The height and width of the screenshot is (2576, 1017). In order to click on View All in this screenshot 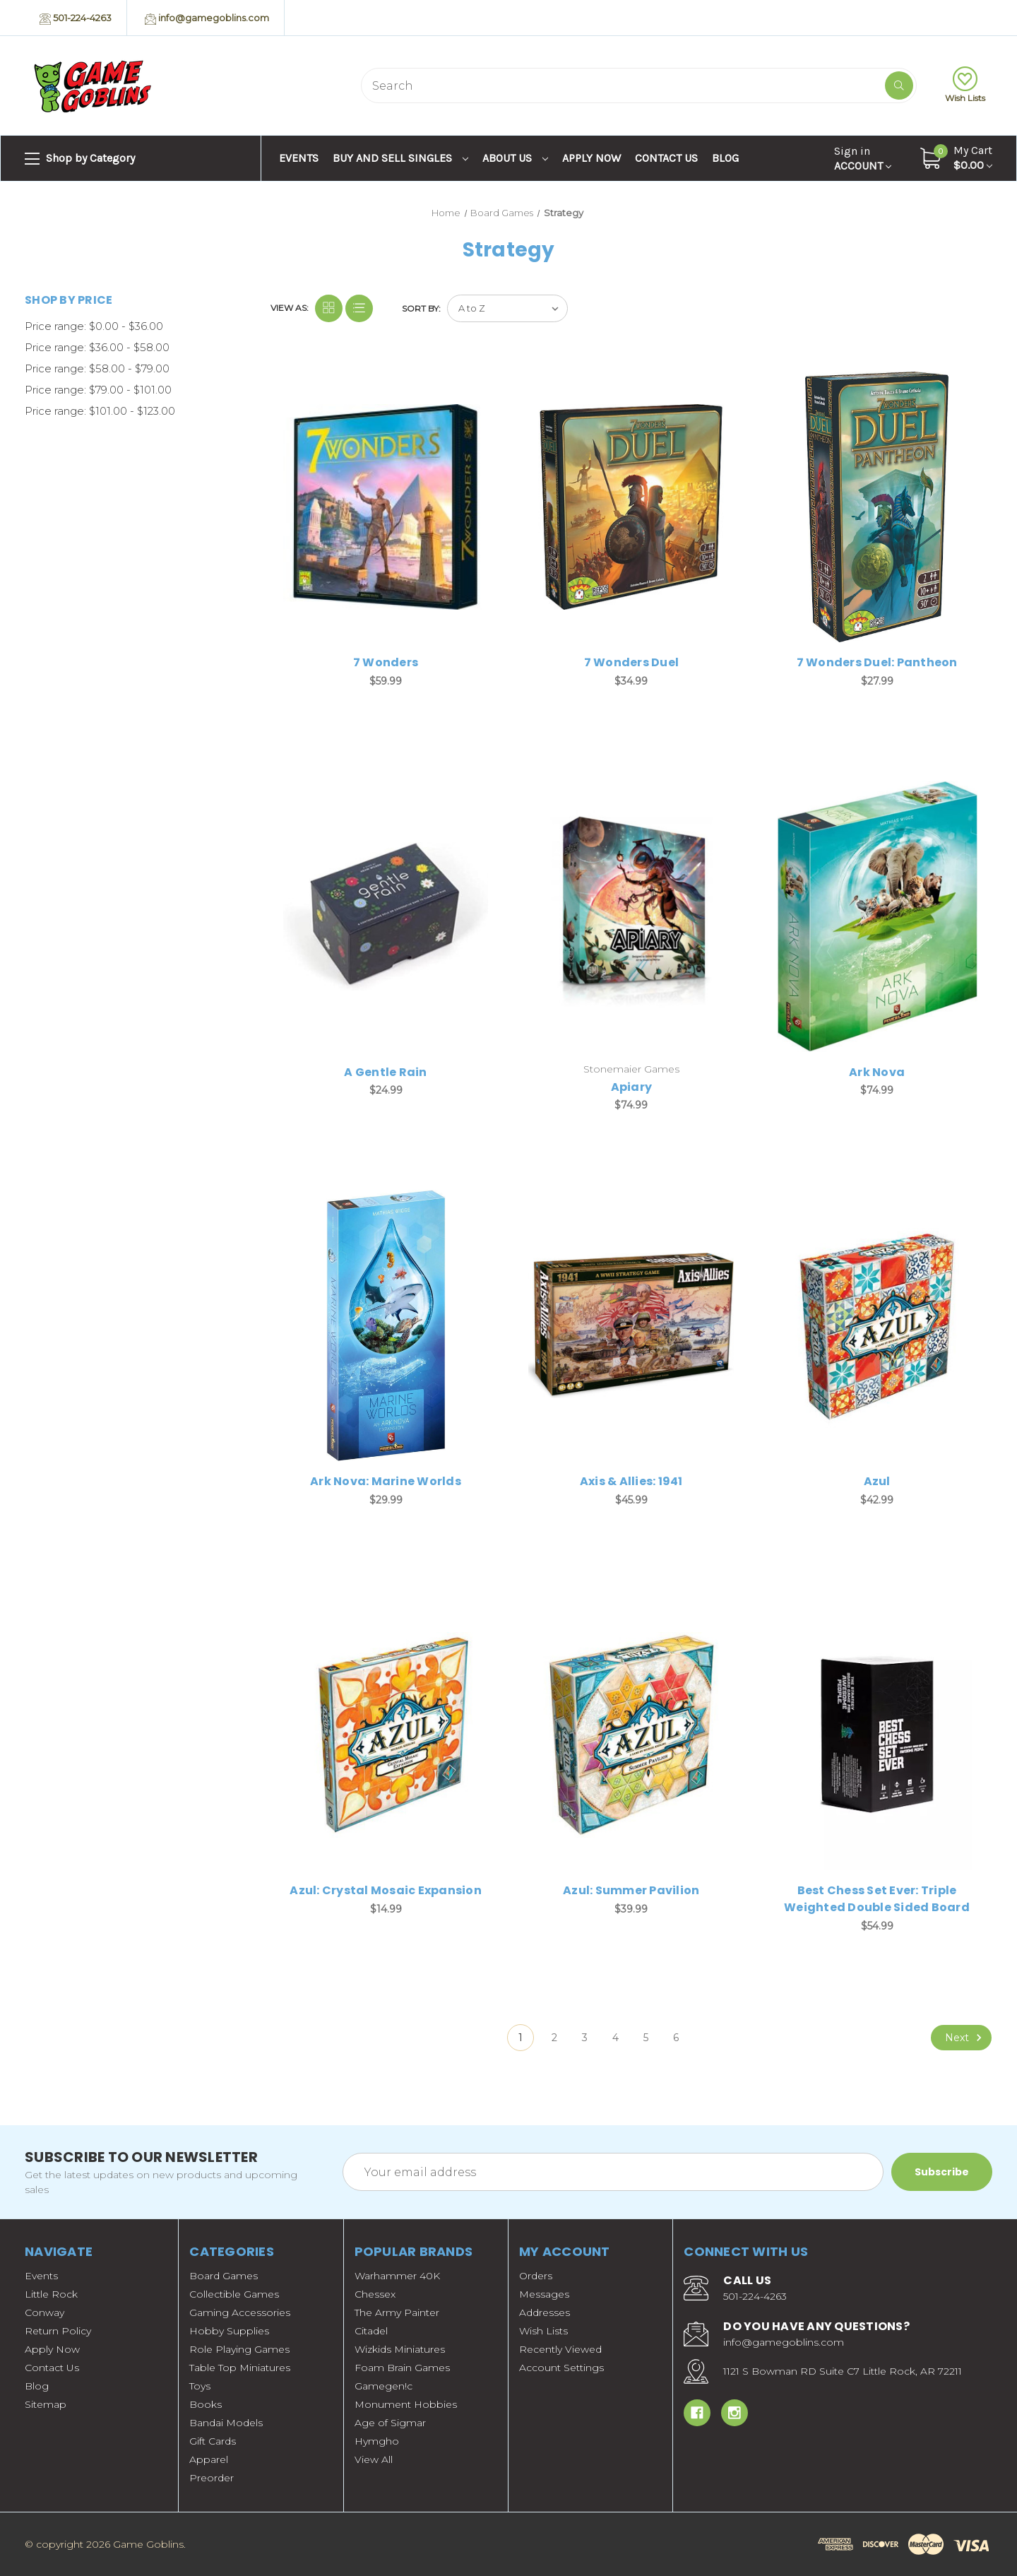, I will do `click(374, 2459)`.